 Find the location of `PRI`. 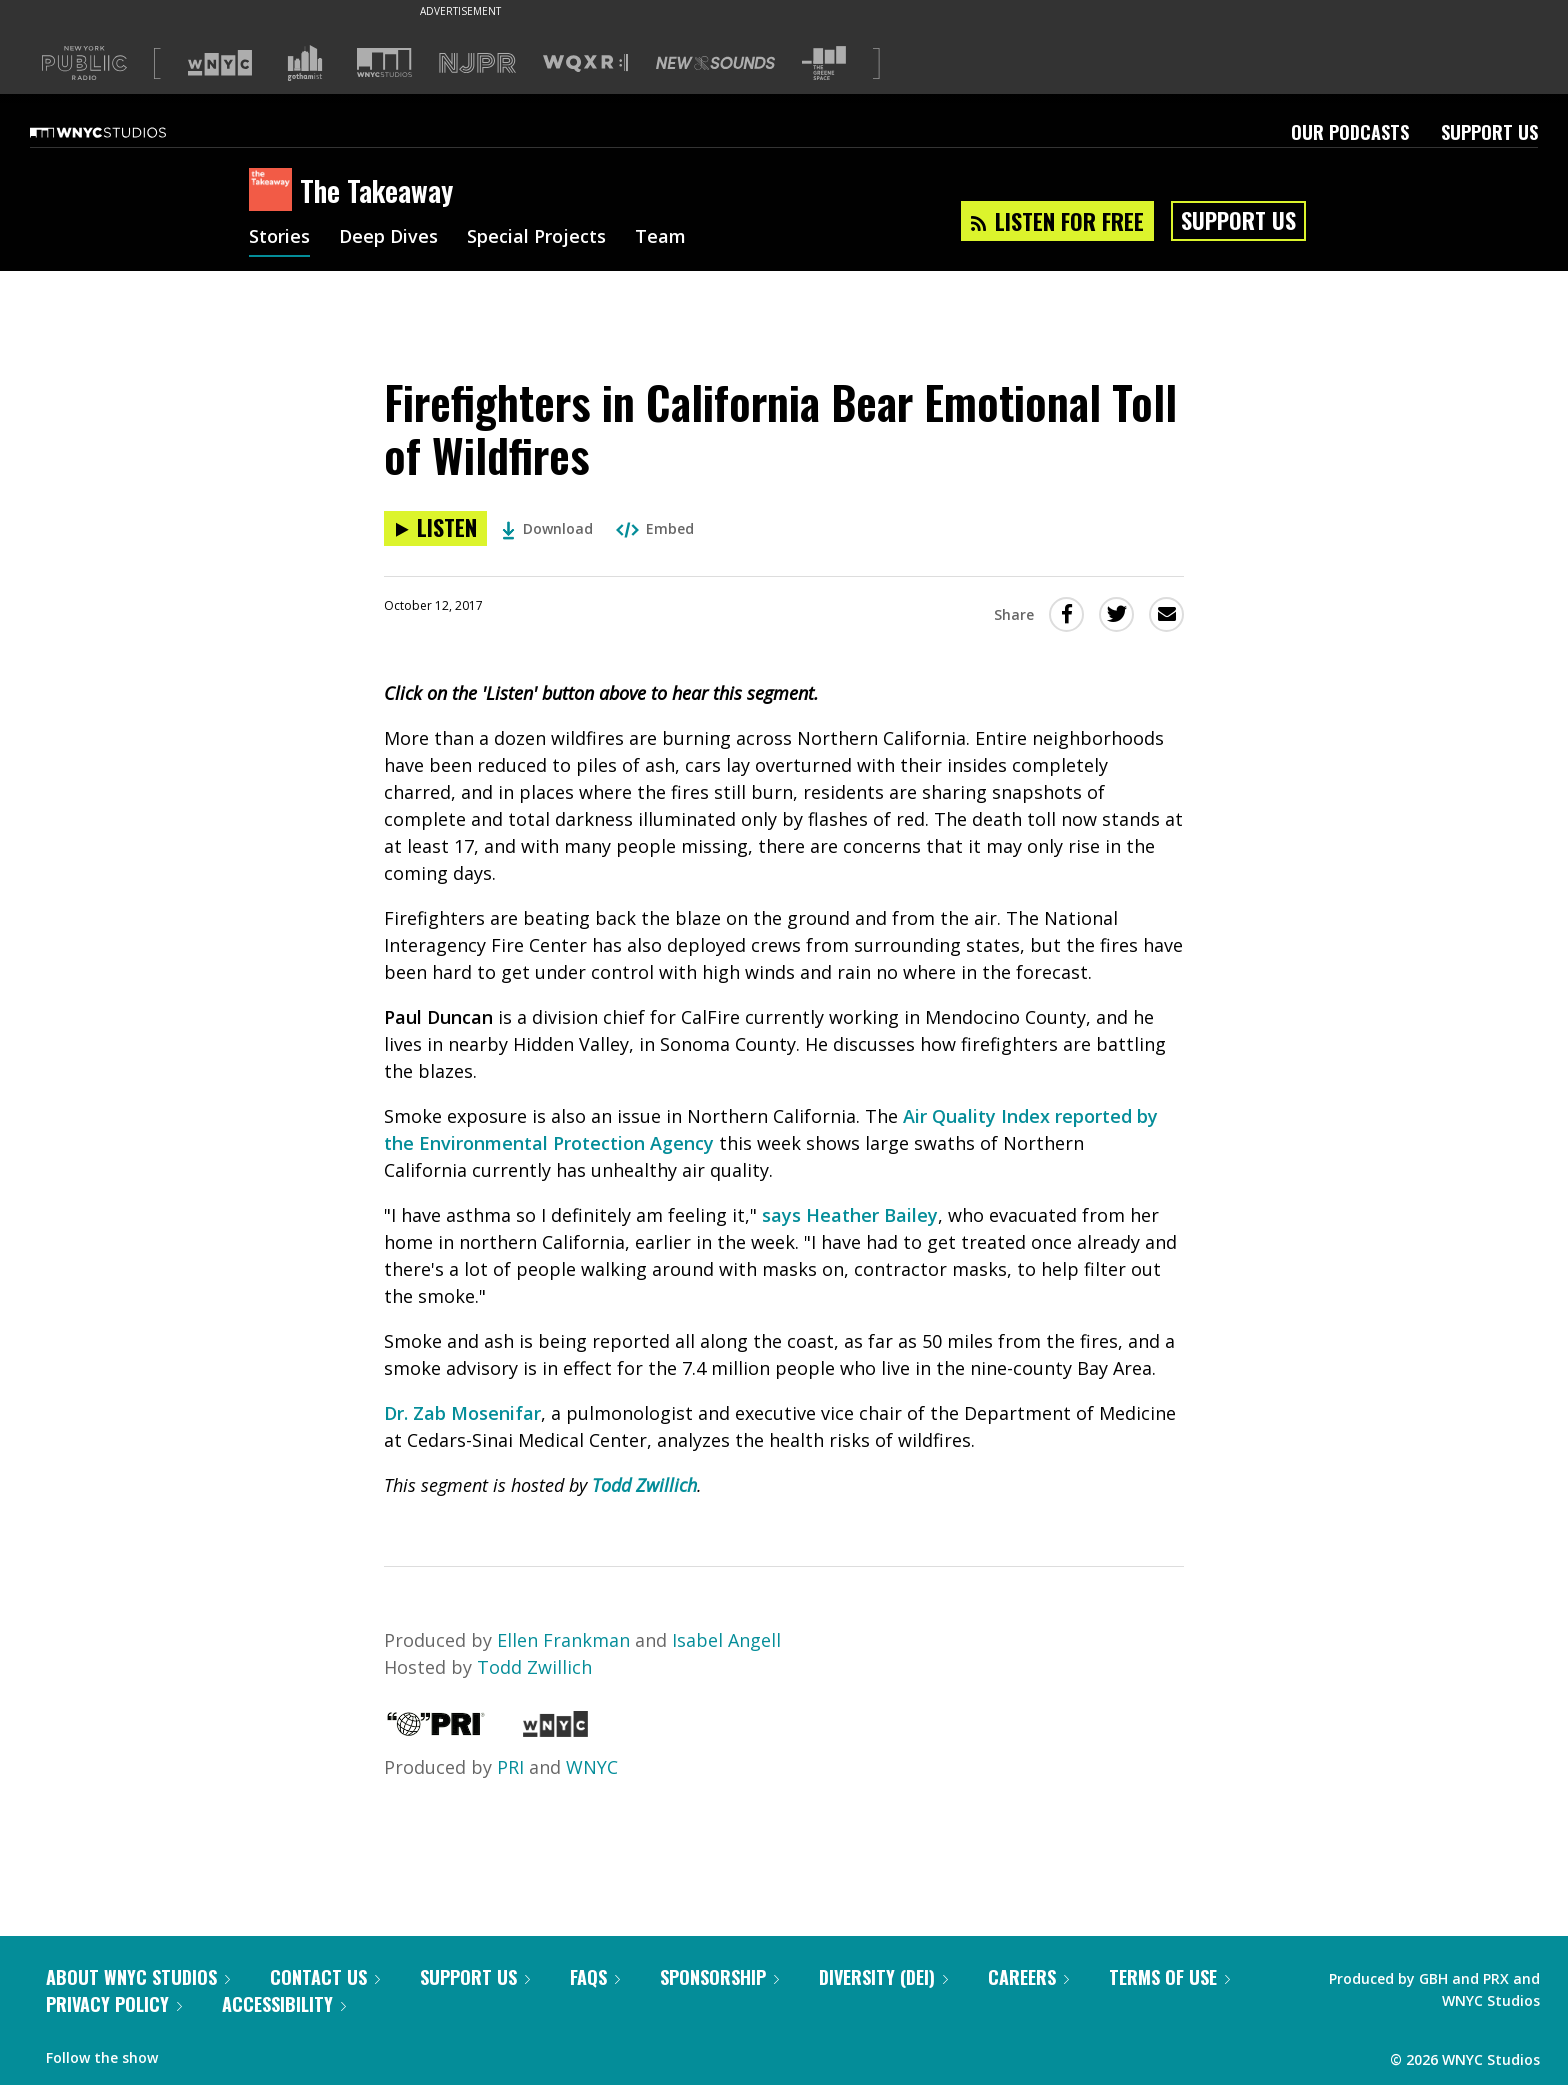

PRI is located at coordinates (510, 1767).